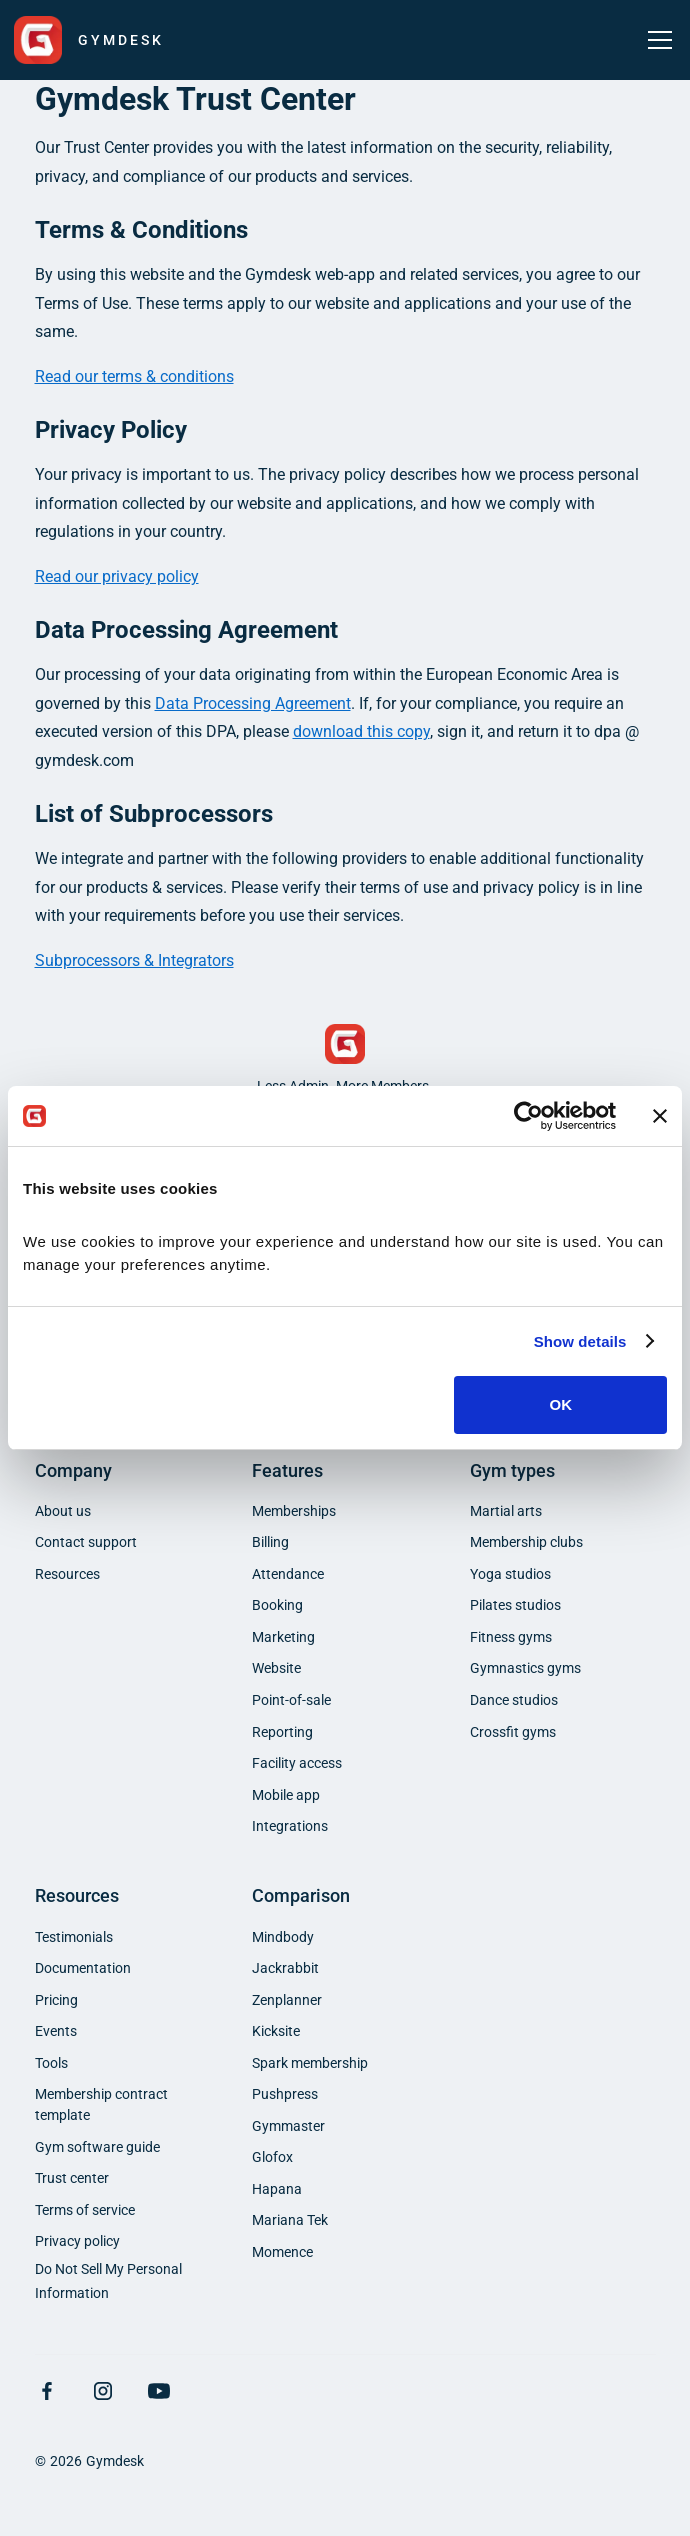 The height and width of the screenshot is (2536, 690). What do you see at coordinates (506, 1511) in the screenshot?
I see `Martial arts` at bounding box center [506, 1511].